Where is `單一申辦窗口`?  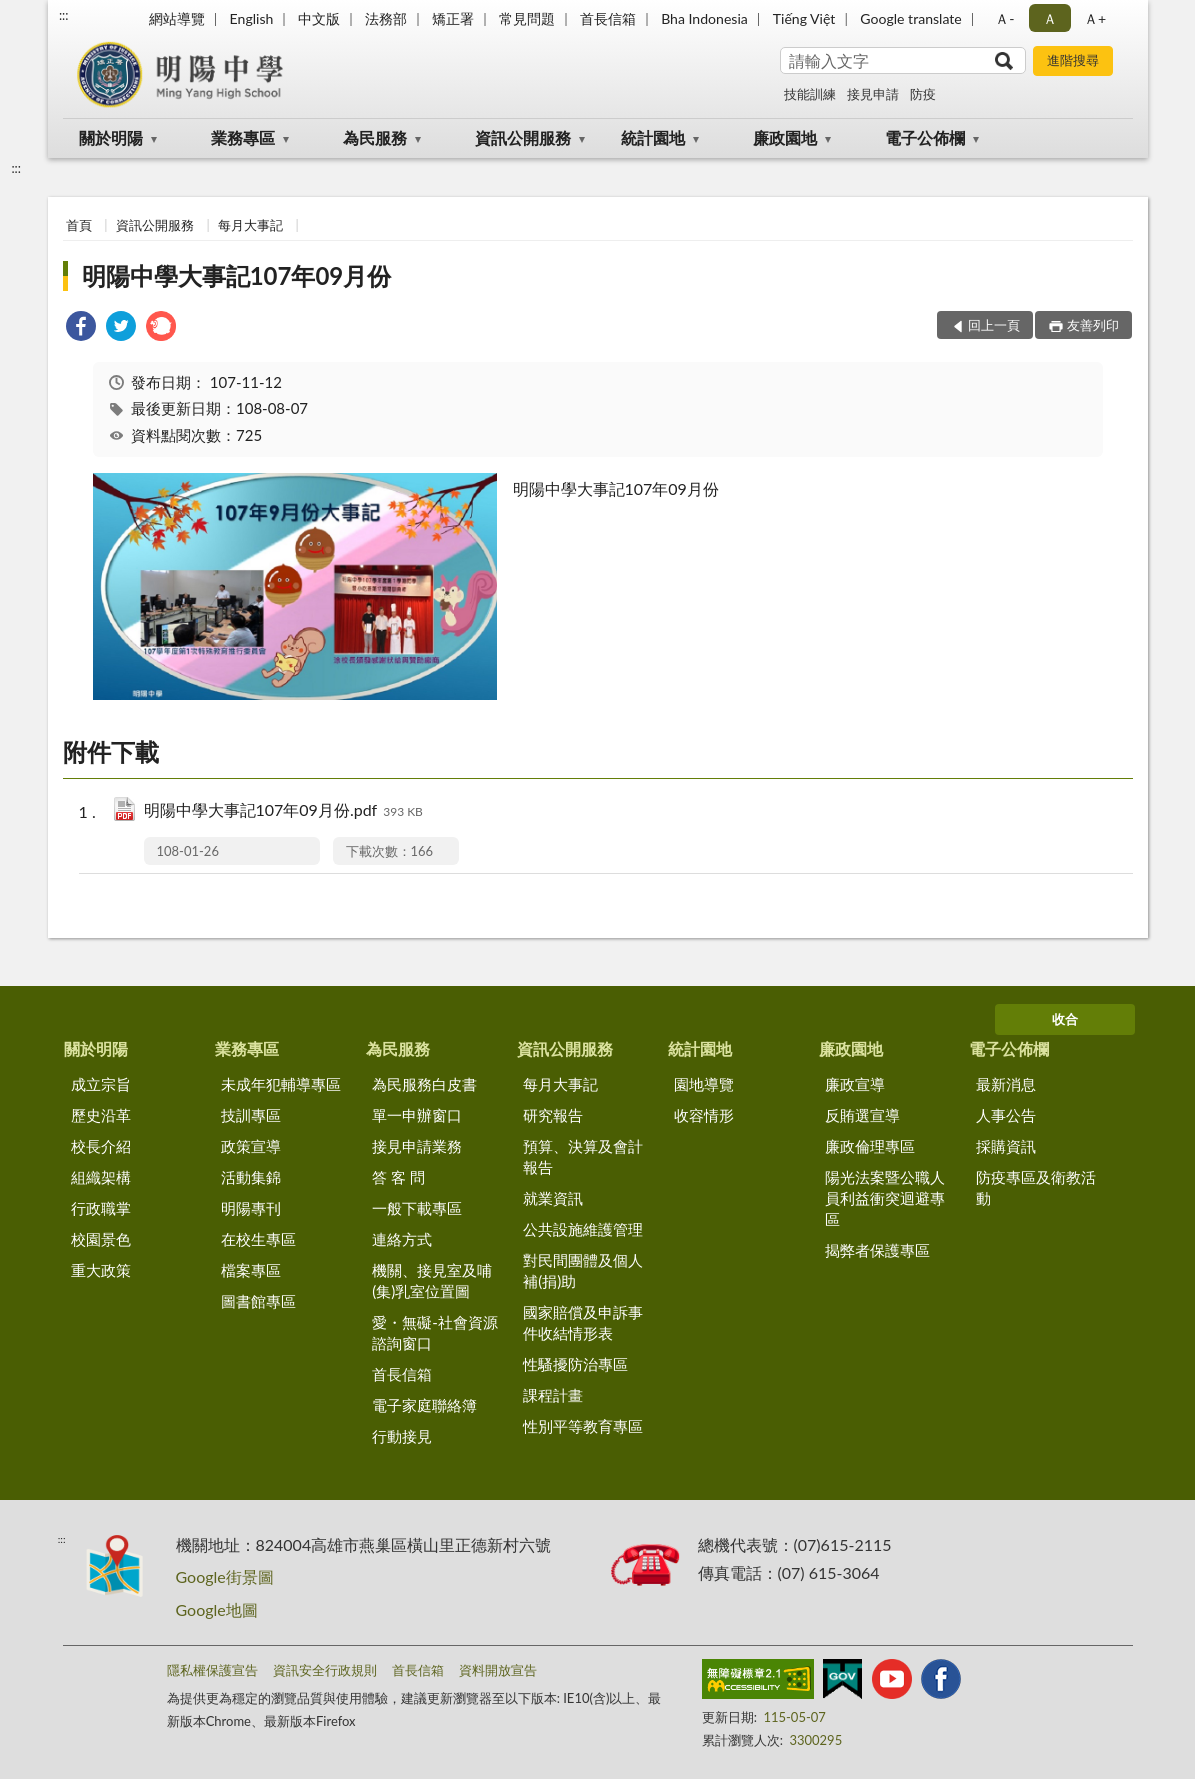 單一申辦窗口 is located at coordinates (417, 1115).